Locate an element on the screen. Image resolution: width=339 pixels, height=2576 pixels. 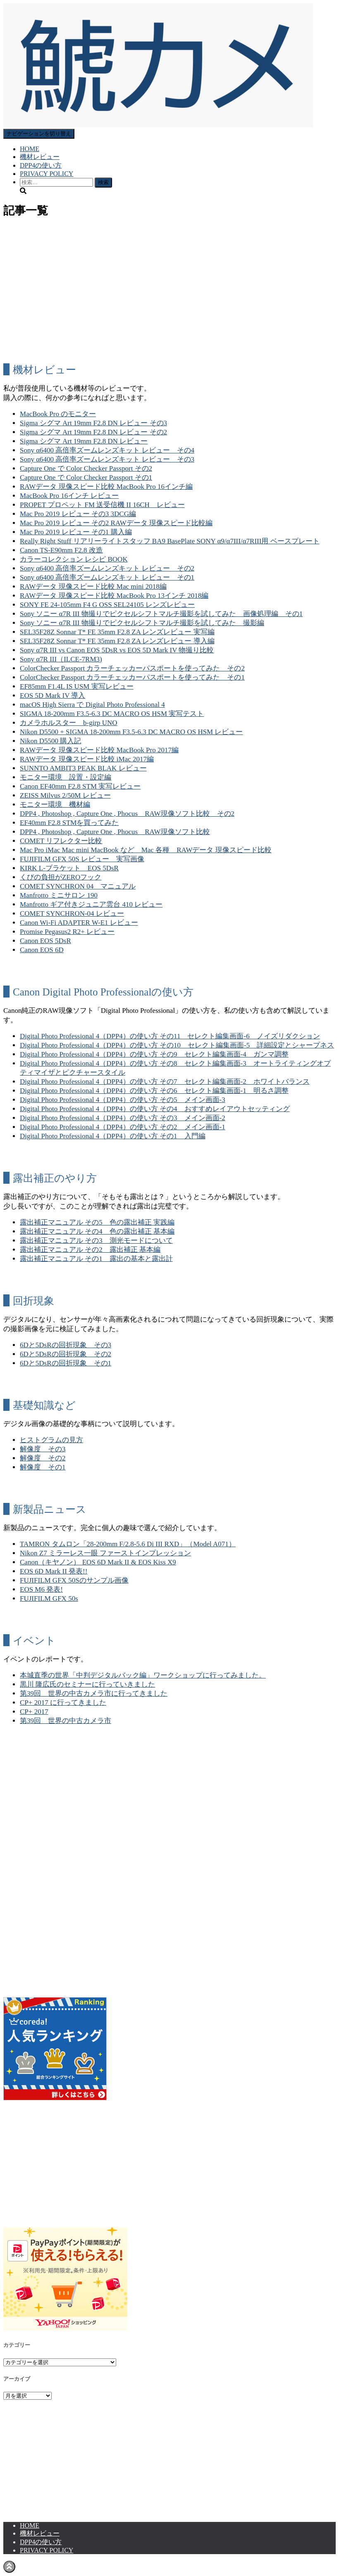
MacBook Pro のモニター is located at coordinates (58, 414).